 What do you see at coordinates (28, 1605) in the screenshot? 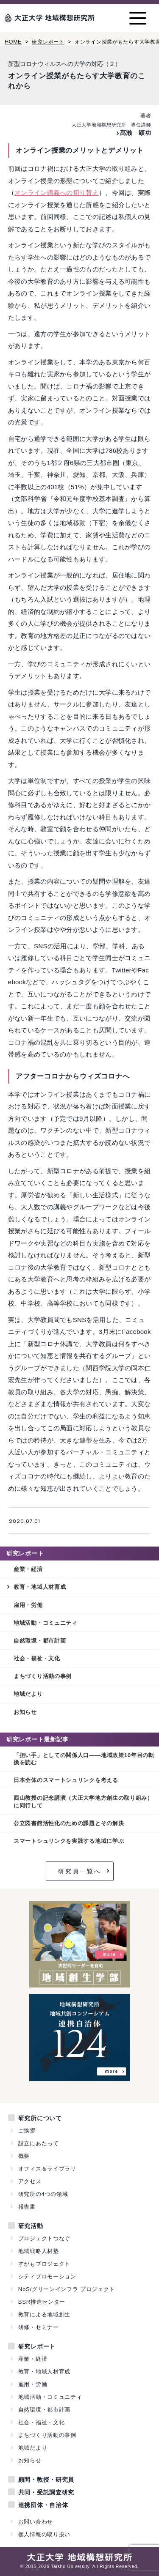
I see `雇用・労働` at bounding box center [28, 1605].